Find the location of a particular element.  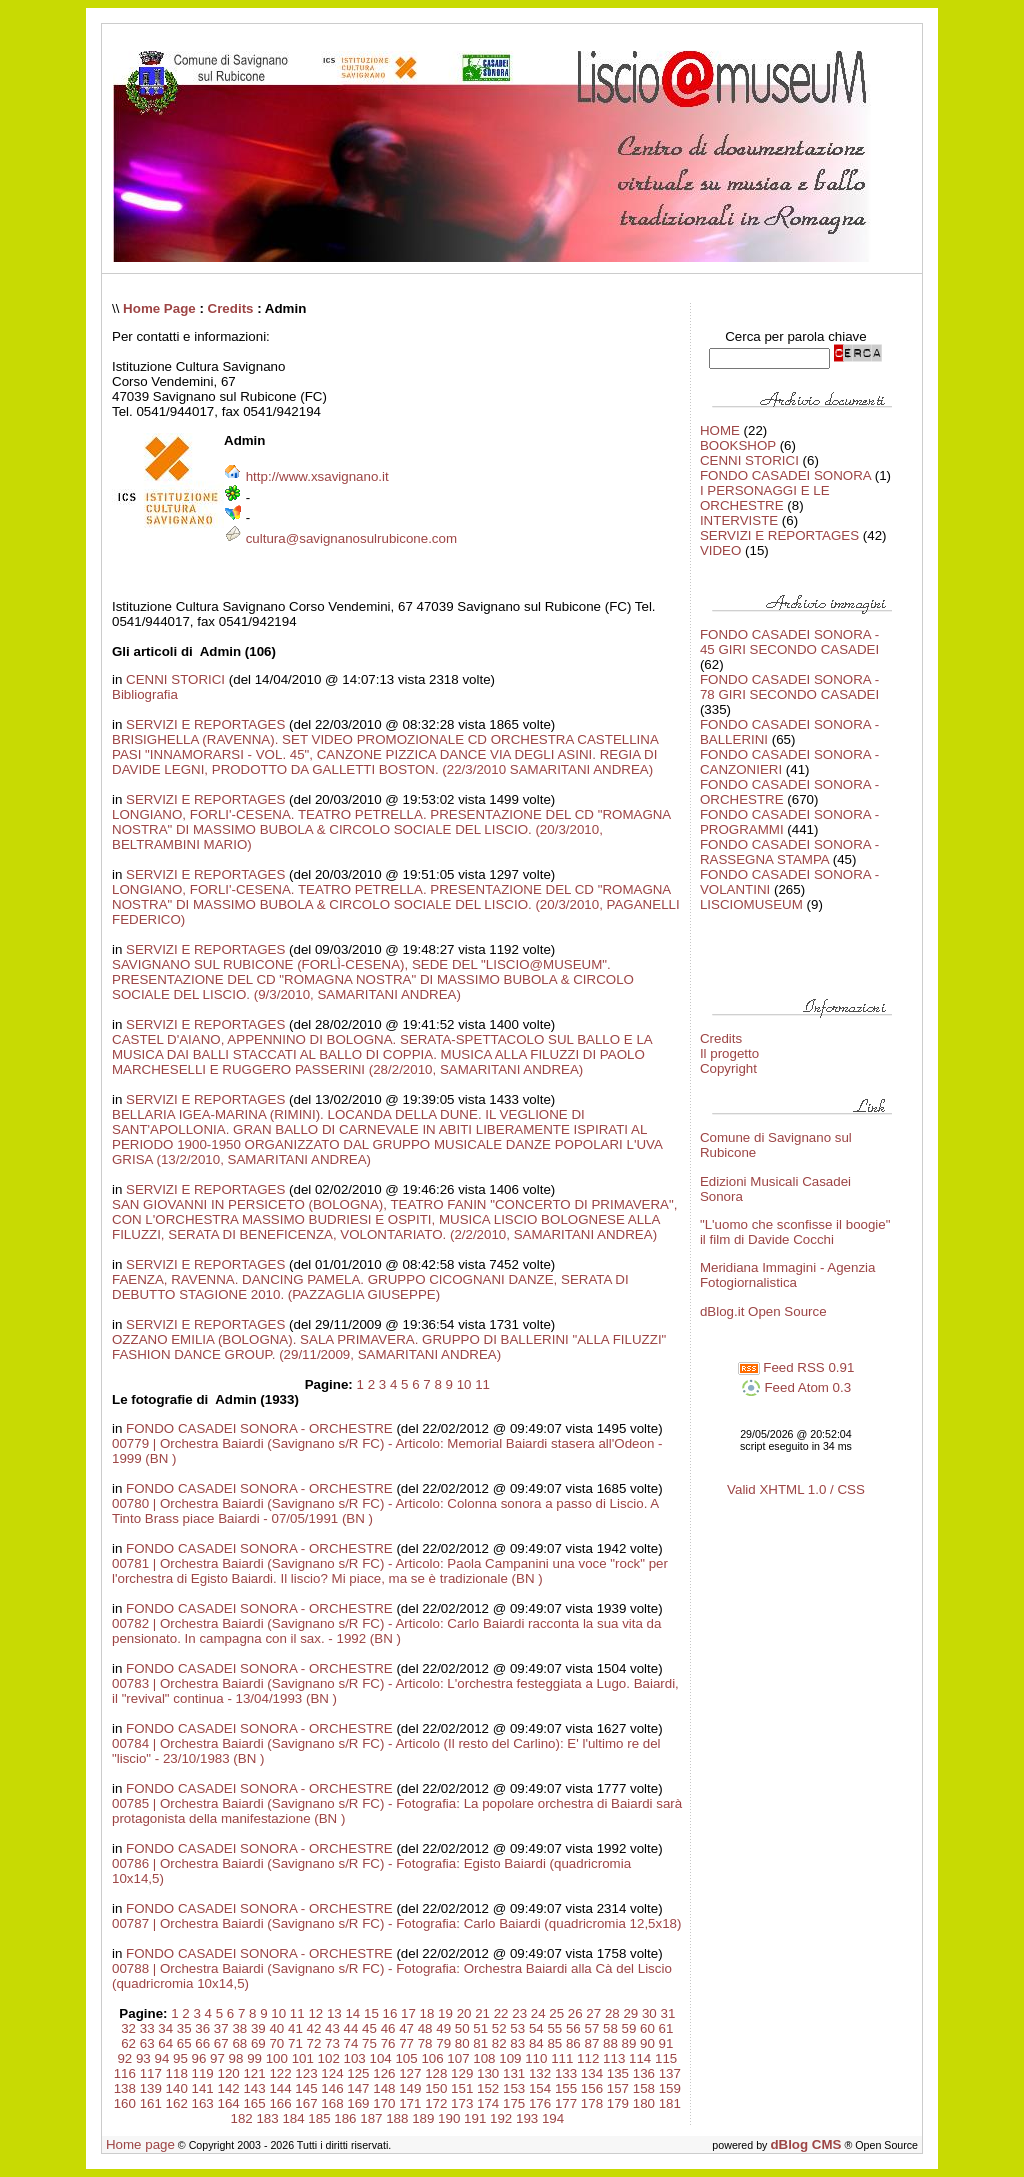

FONDO CASADEI SONORA is located at coordinates (785, 475).